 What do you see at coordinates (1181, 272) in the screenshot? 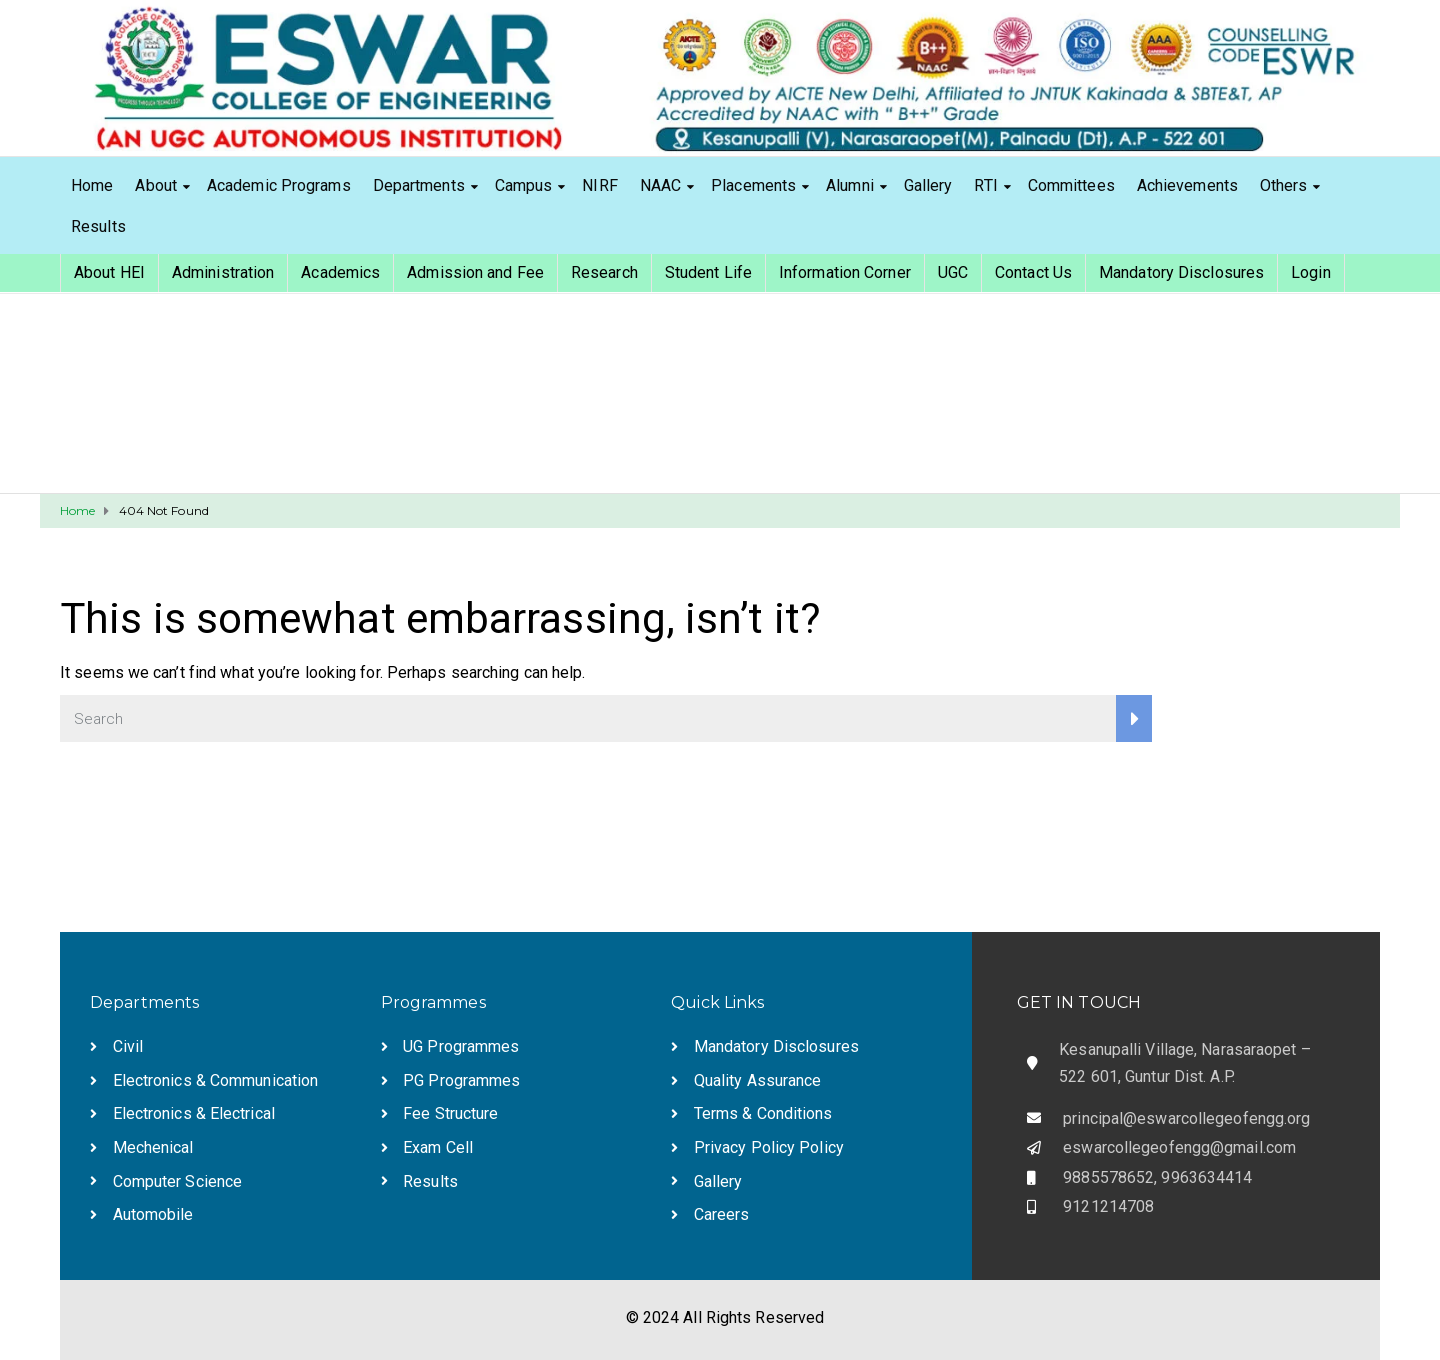
I see `Mandatory Disclosures` at bounding box center [1181, 272].